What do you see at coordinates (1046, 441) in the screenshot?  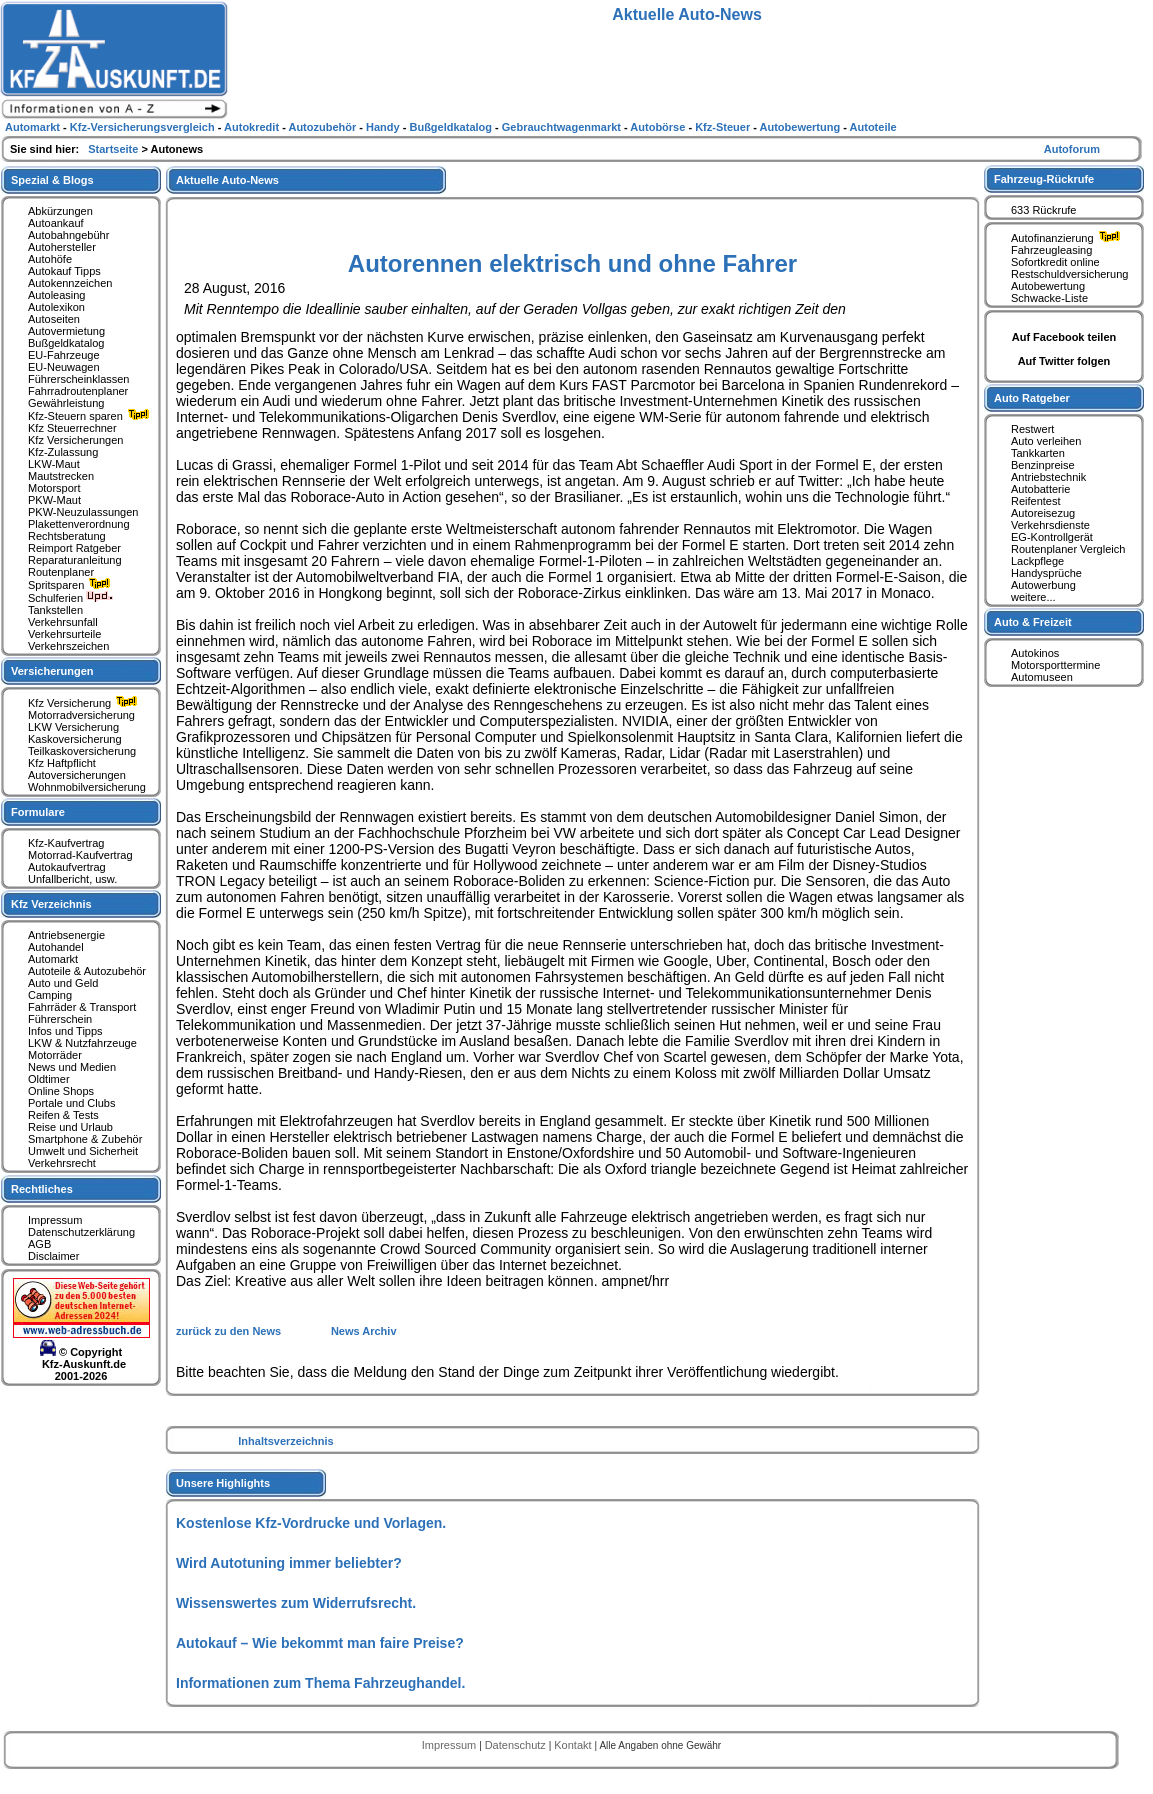 I see `Auto verleihen` at bounding box center [1046, 441].